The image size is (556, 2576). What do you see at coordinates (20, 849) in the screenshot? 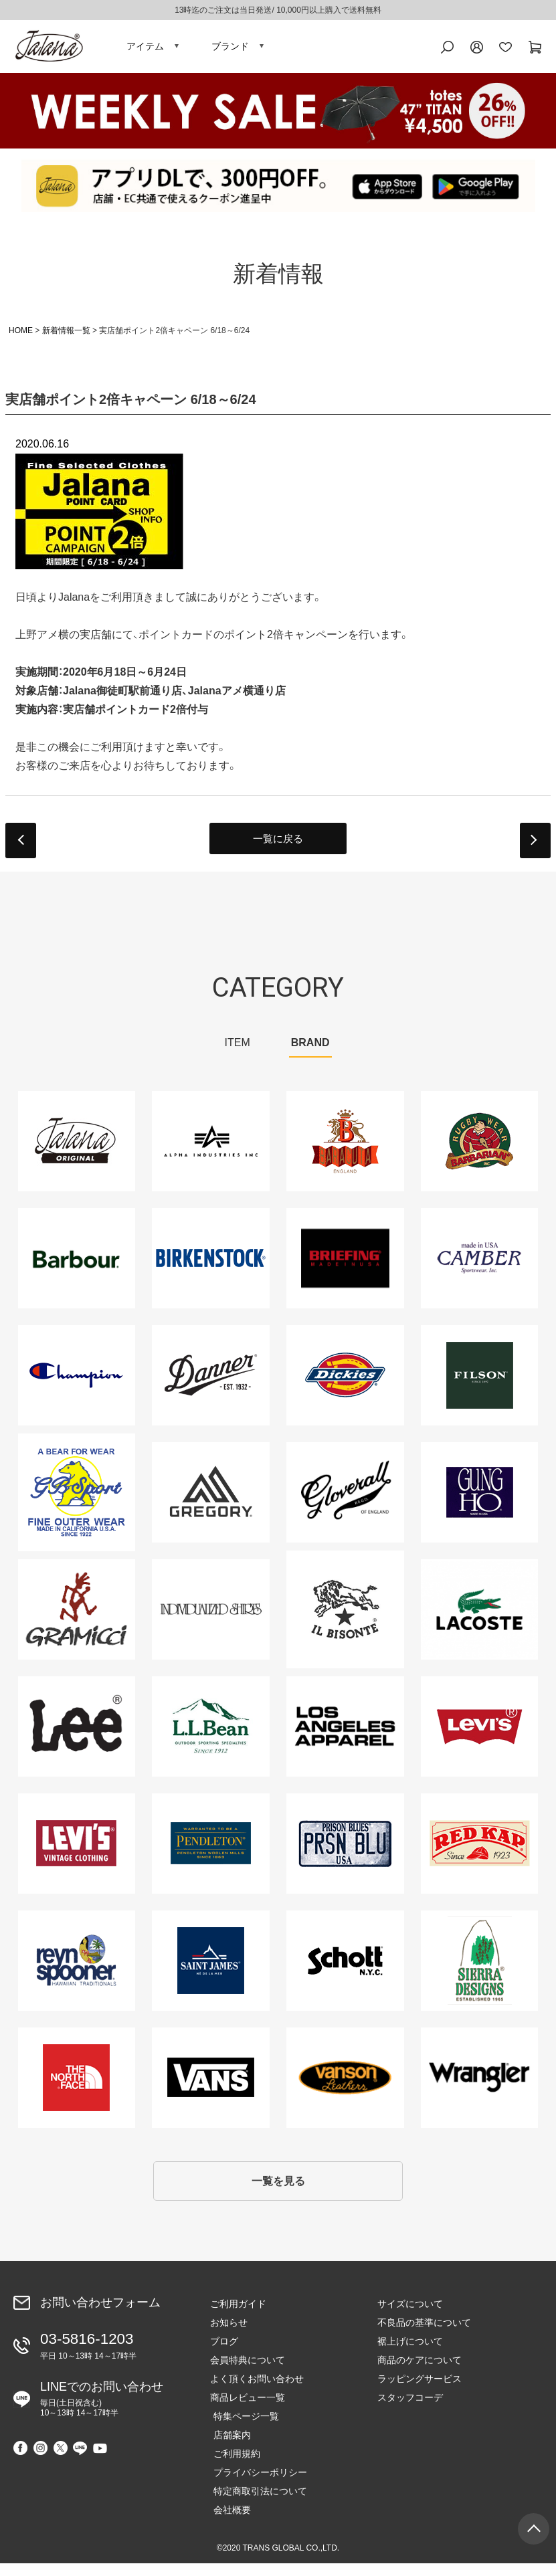
I see `prev` at bounding box center [20, 849].